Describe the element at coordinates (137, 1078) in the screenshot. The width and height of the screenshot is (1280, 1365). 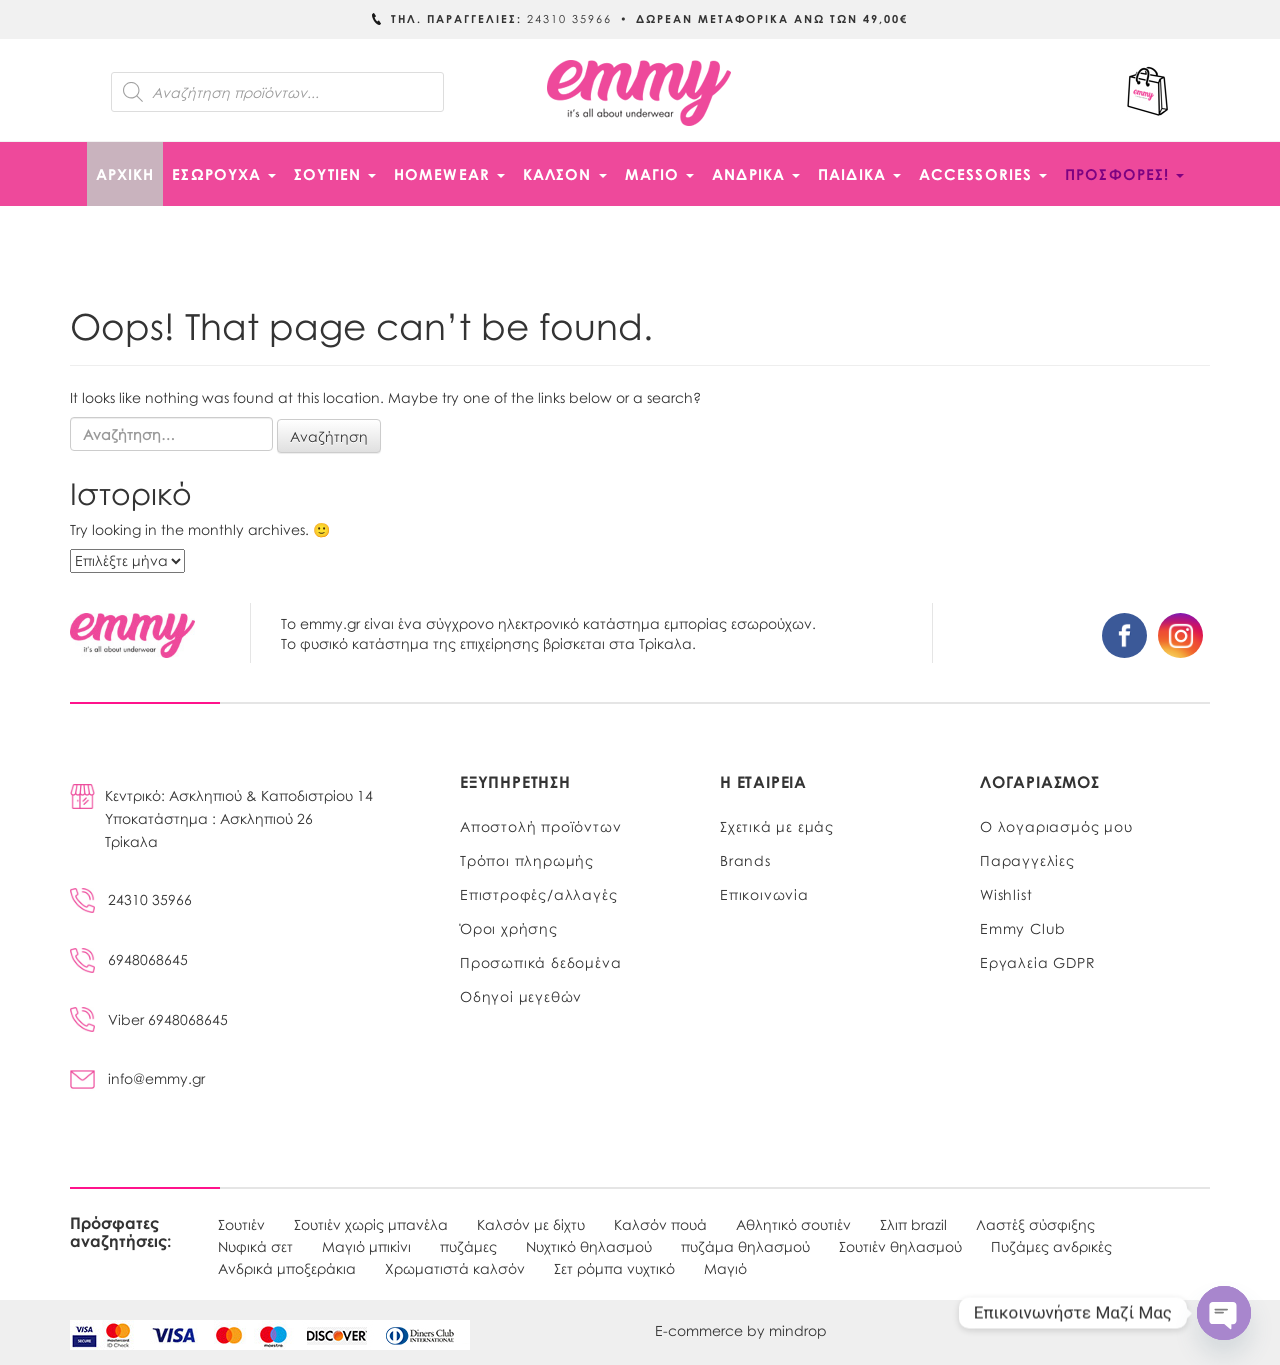
I see `info@emmy.gr` at that location.